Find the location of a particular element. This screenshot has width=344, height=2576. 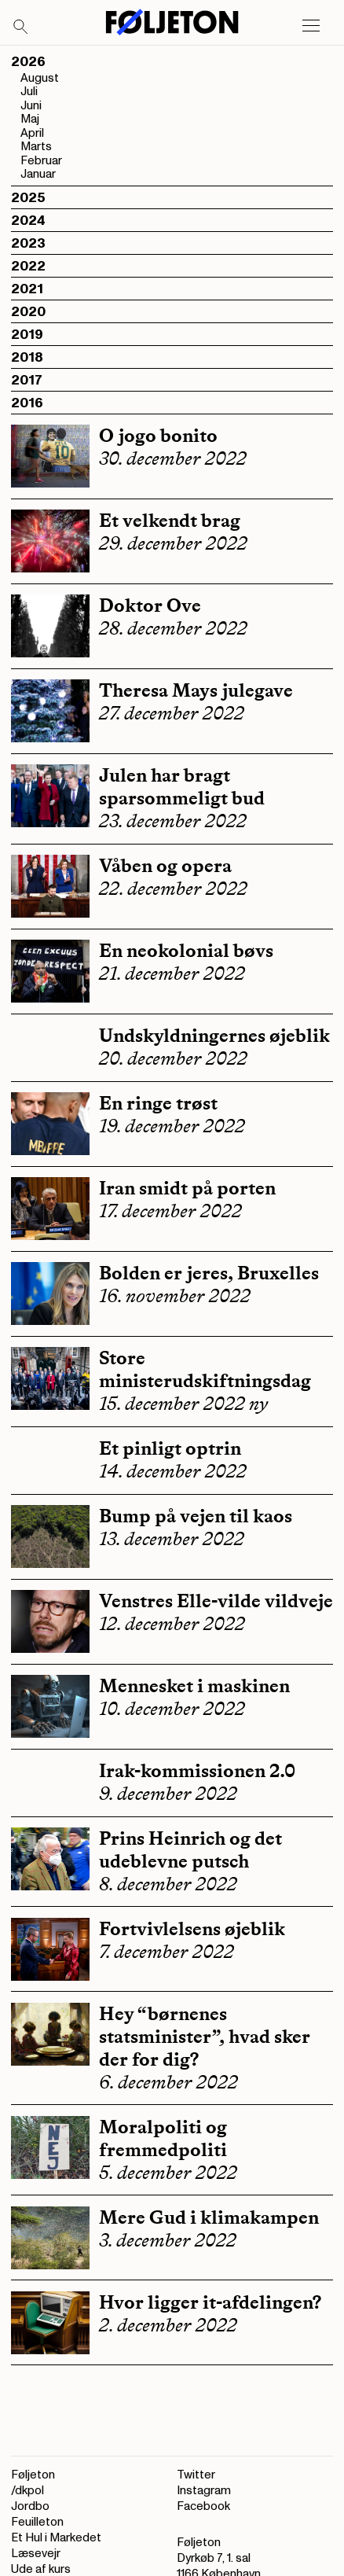

Feuilleton is located at coordinates (37, 2522).